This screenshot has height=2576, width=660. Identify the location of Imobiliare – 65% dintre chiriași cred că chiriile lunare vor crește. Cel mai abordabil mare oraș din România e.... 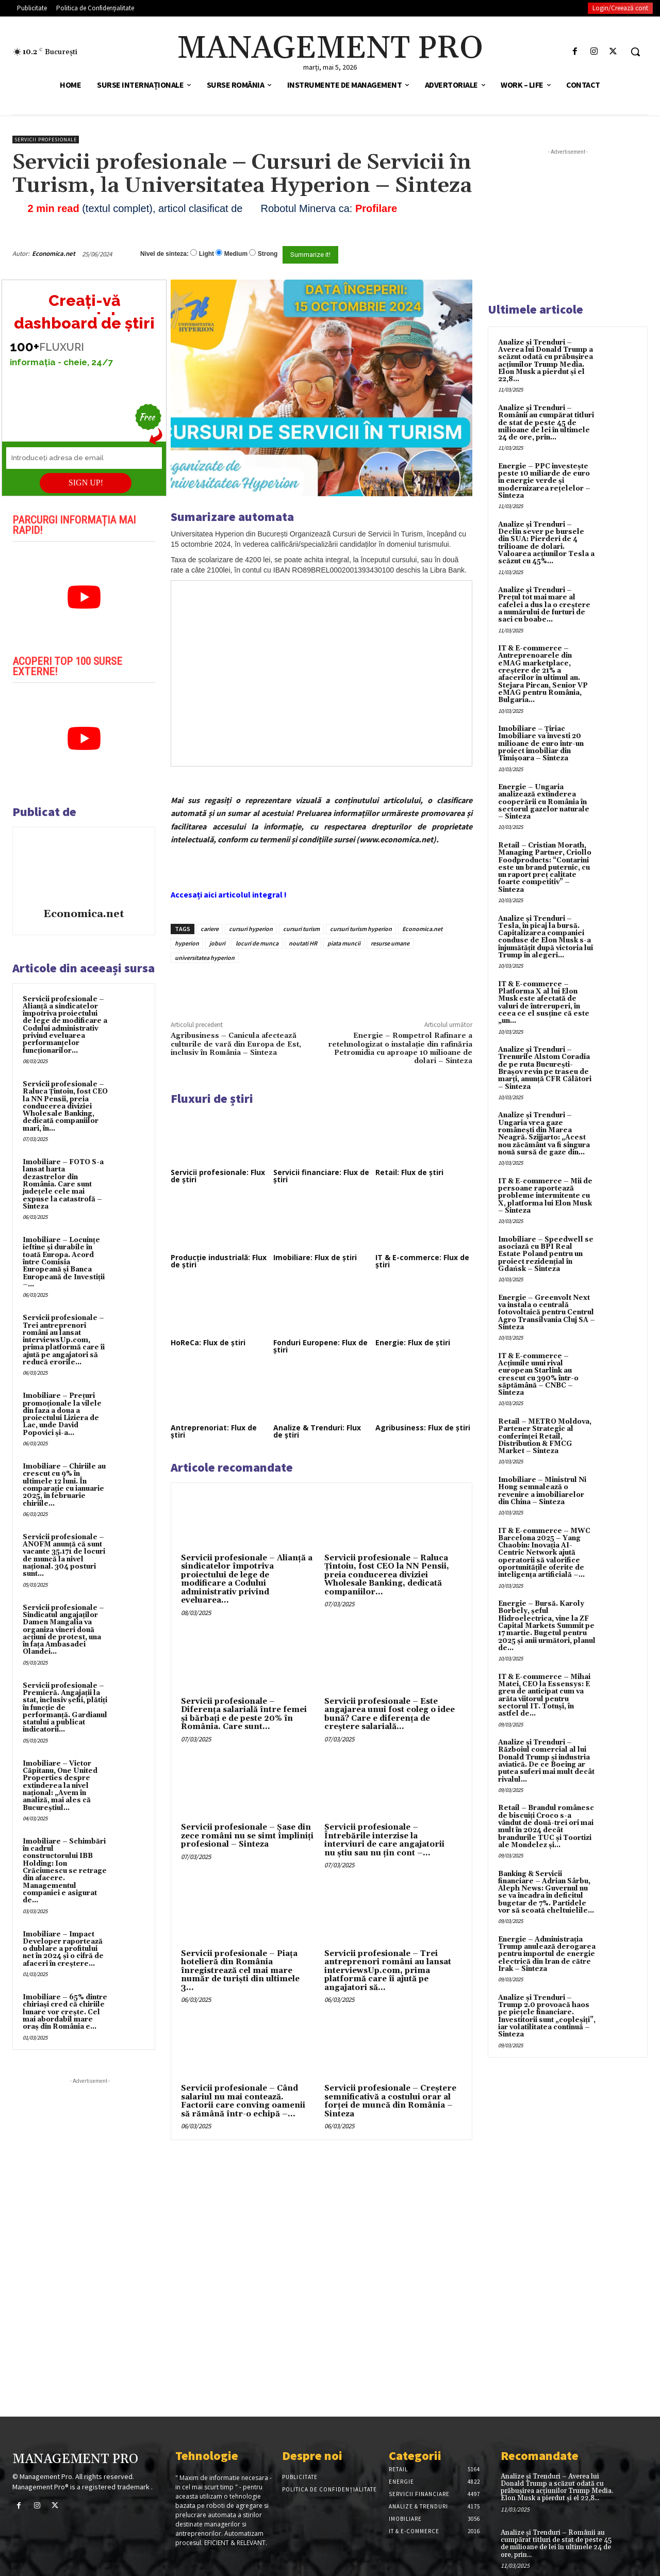
(65, 2012).